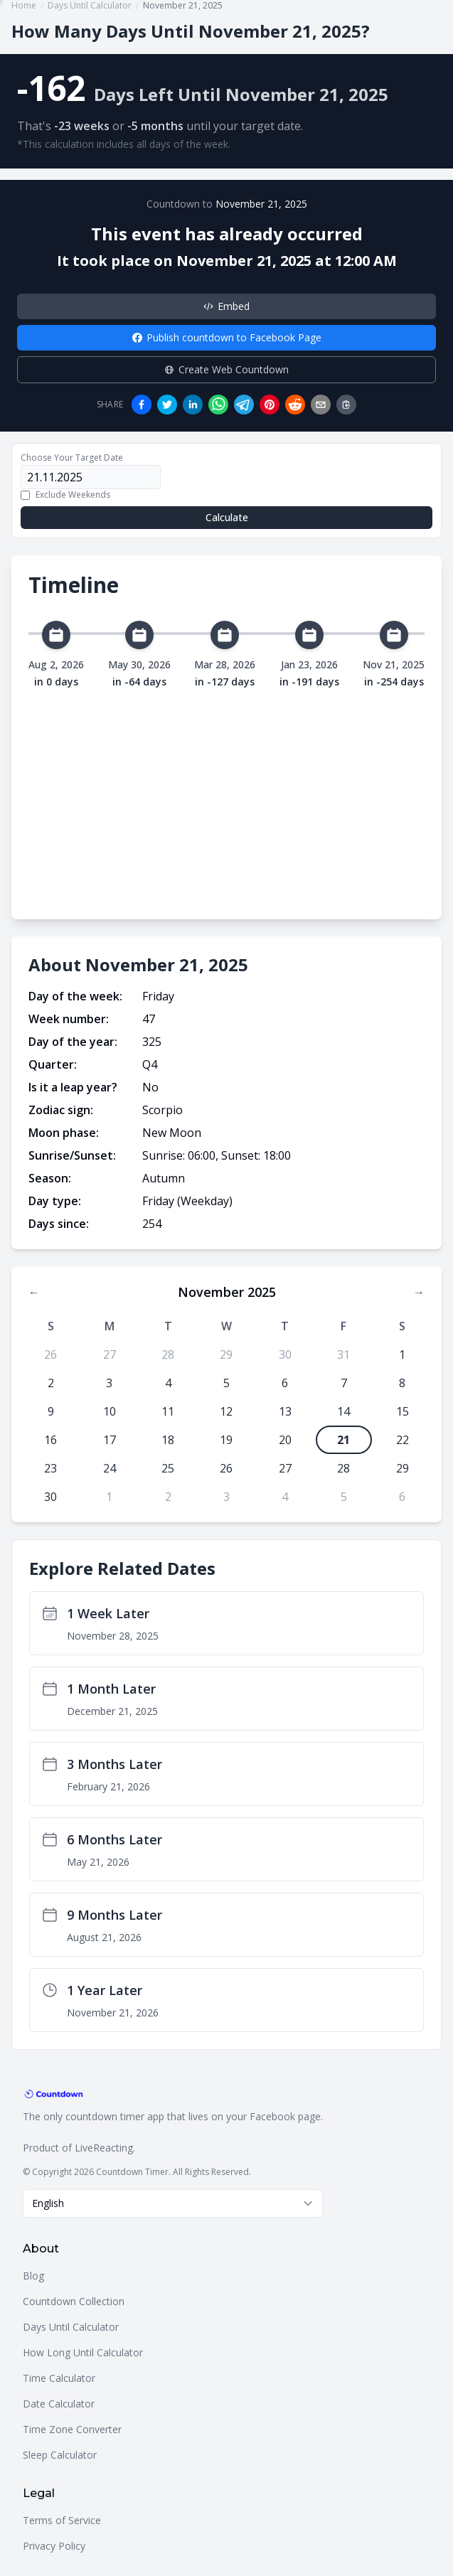  I want to click on November 21, 2025, so click(261, 203).